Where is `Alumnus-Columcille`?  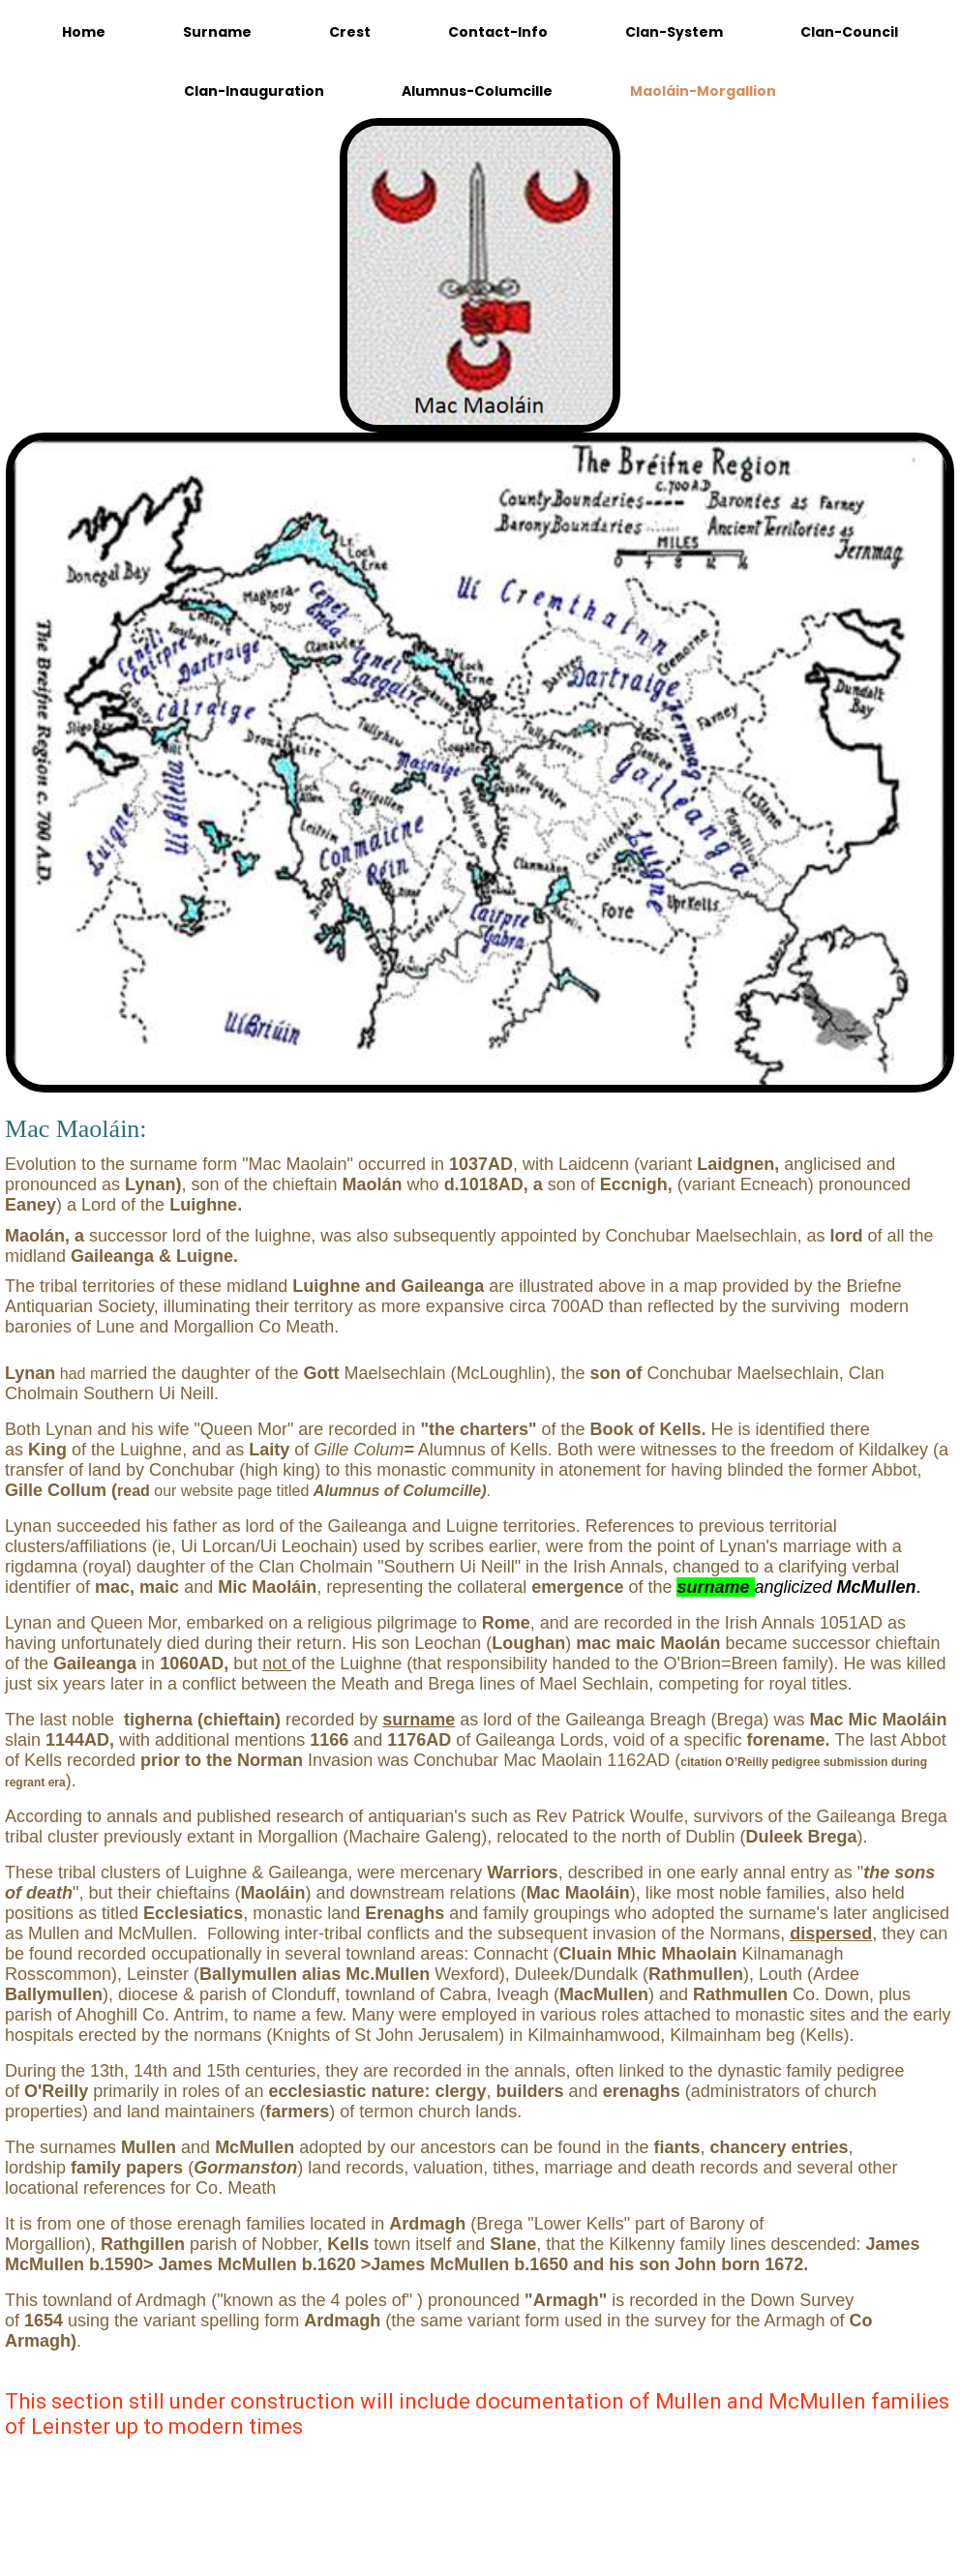 Alumnus-Columcille is located at coordinates (477, 91).